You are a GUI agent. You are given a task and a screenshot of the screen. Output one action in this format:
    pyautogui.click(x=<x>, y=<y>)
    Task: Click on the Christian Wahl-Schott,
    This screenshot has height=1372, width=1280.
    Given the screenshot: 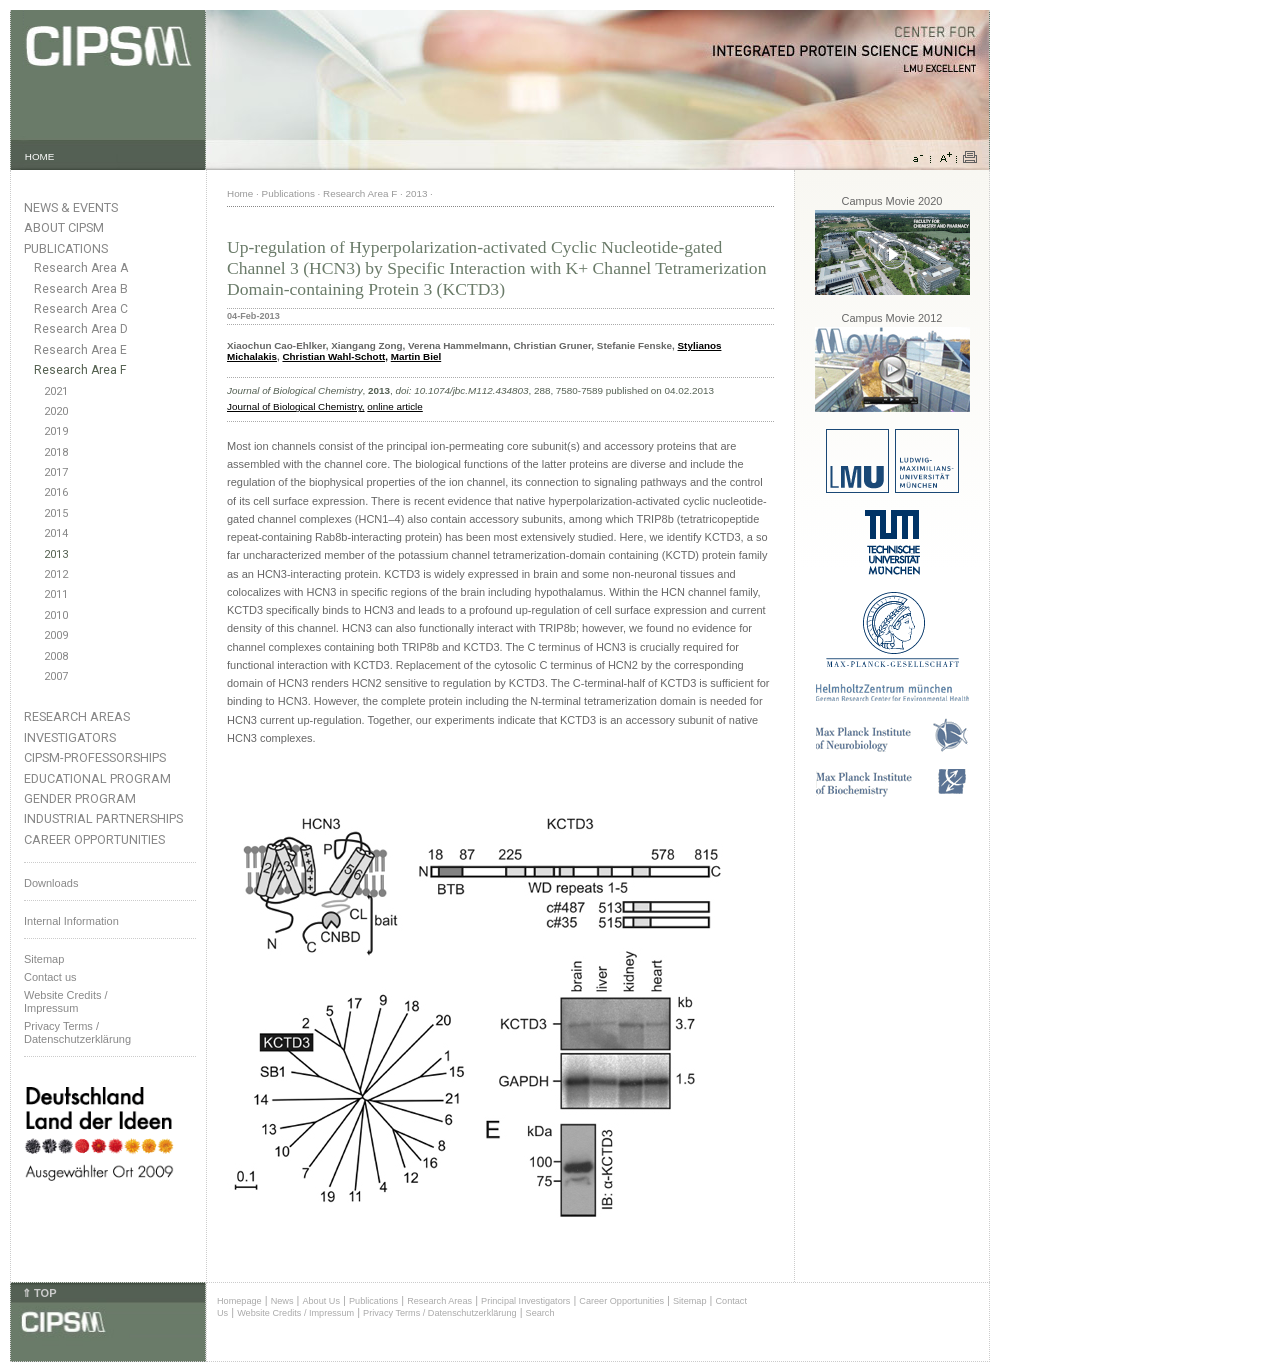 What is the action you would take?
    pyautogui.click(x=335, y=356)
    